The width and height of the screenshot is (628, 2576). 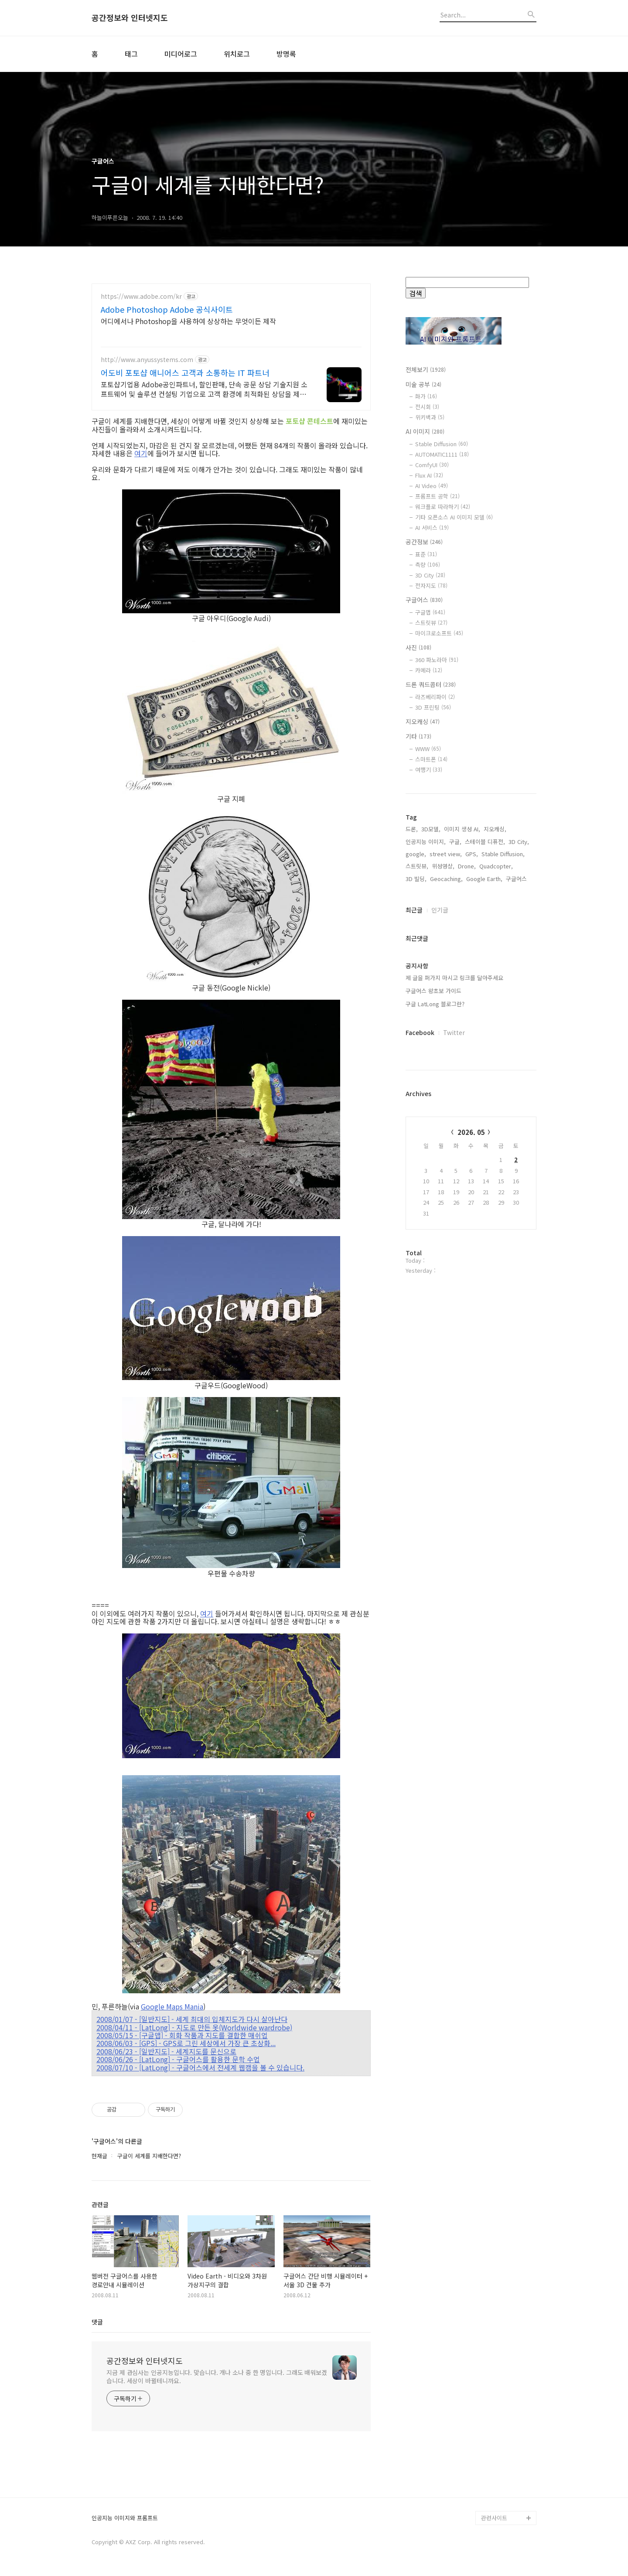 What do you see at coordinates (437, 496) in the screenshot?
I see `프롬프트 공학` at bounding box center [437, 496].